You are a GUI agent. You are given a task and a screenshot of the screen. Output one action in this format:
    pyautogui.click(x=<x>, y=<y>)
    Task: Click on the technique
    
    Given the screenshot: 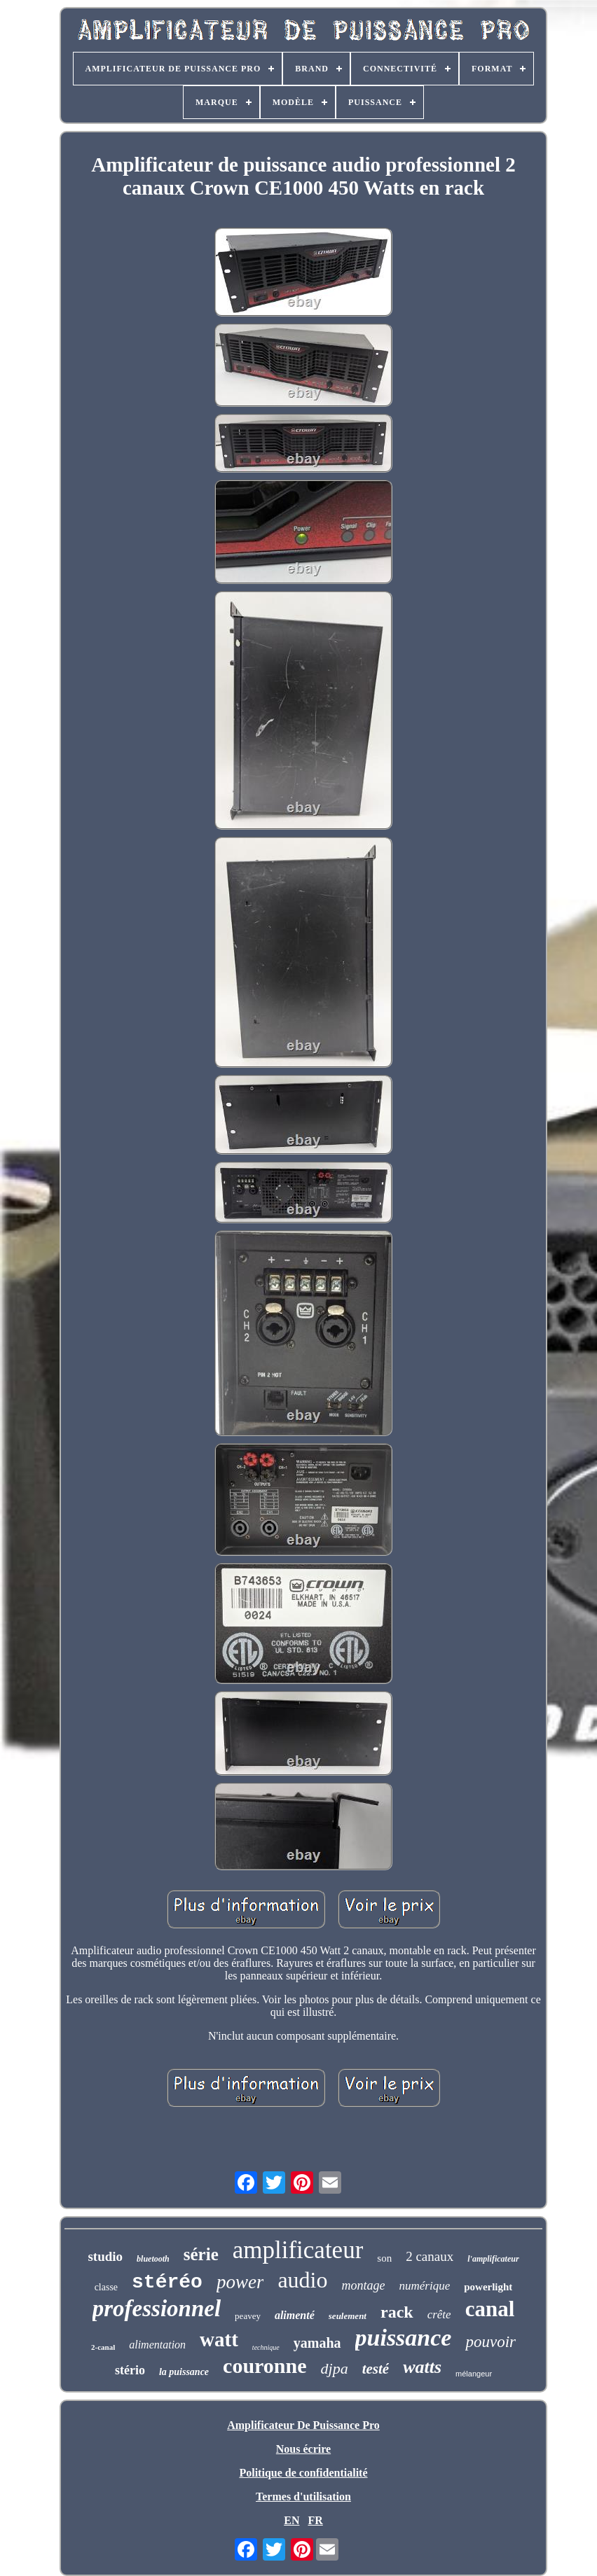 What is the action you would take?
    pyautogui.click(x=266, y=2347)
    